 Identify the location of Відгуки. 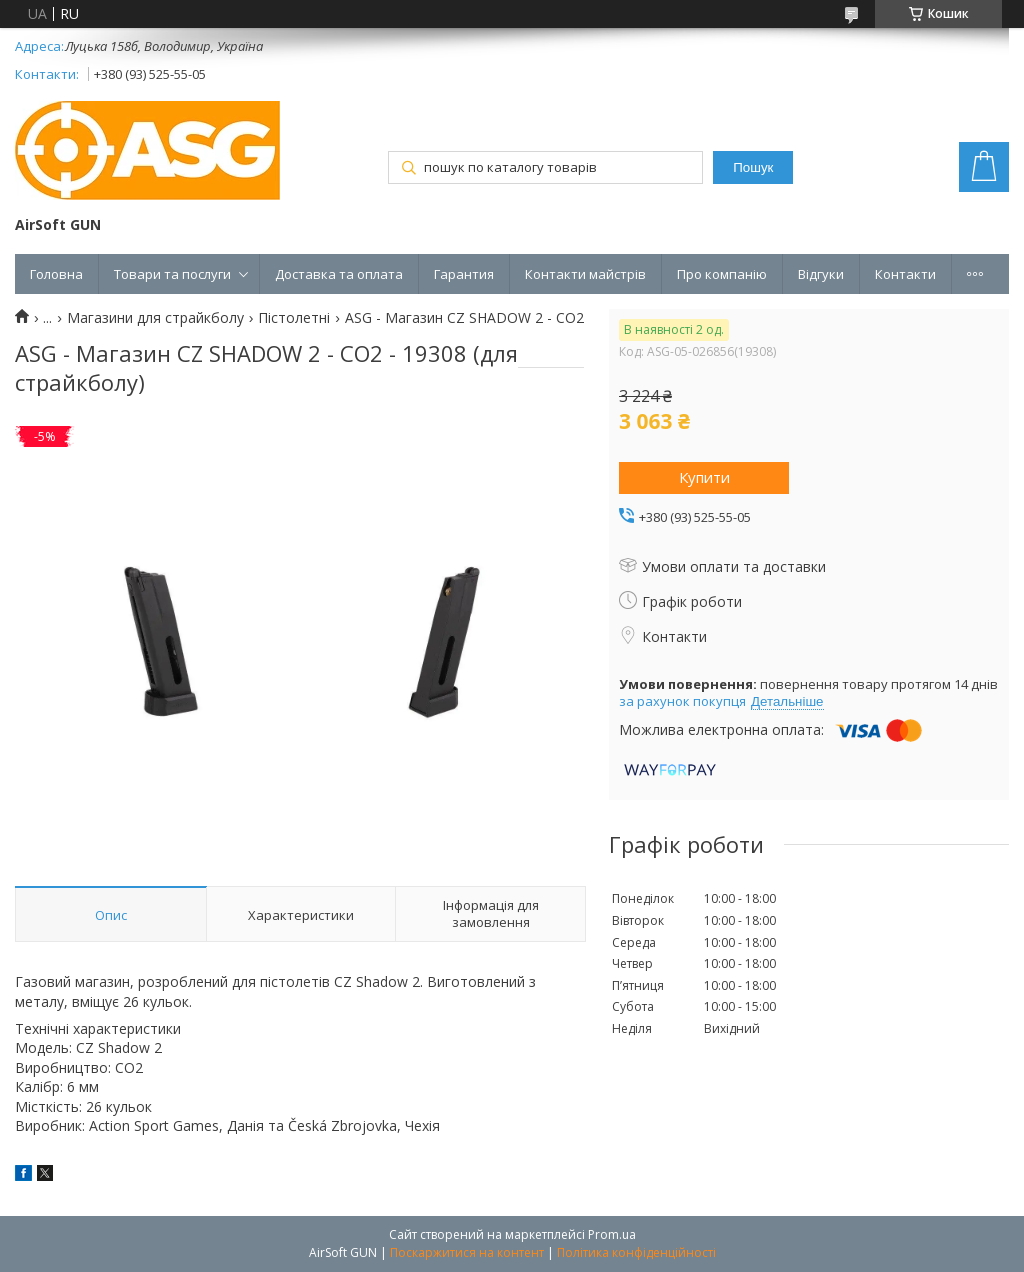
(821, 274).